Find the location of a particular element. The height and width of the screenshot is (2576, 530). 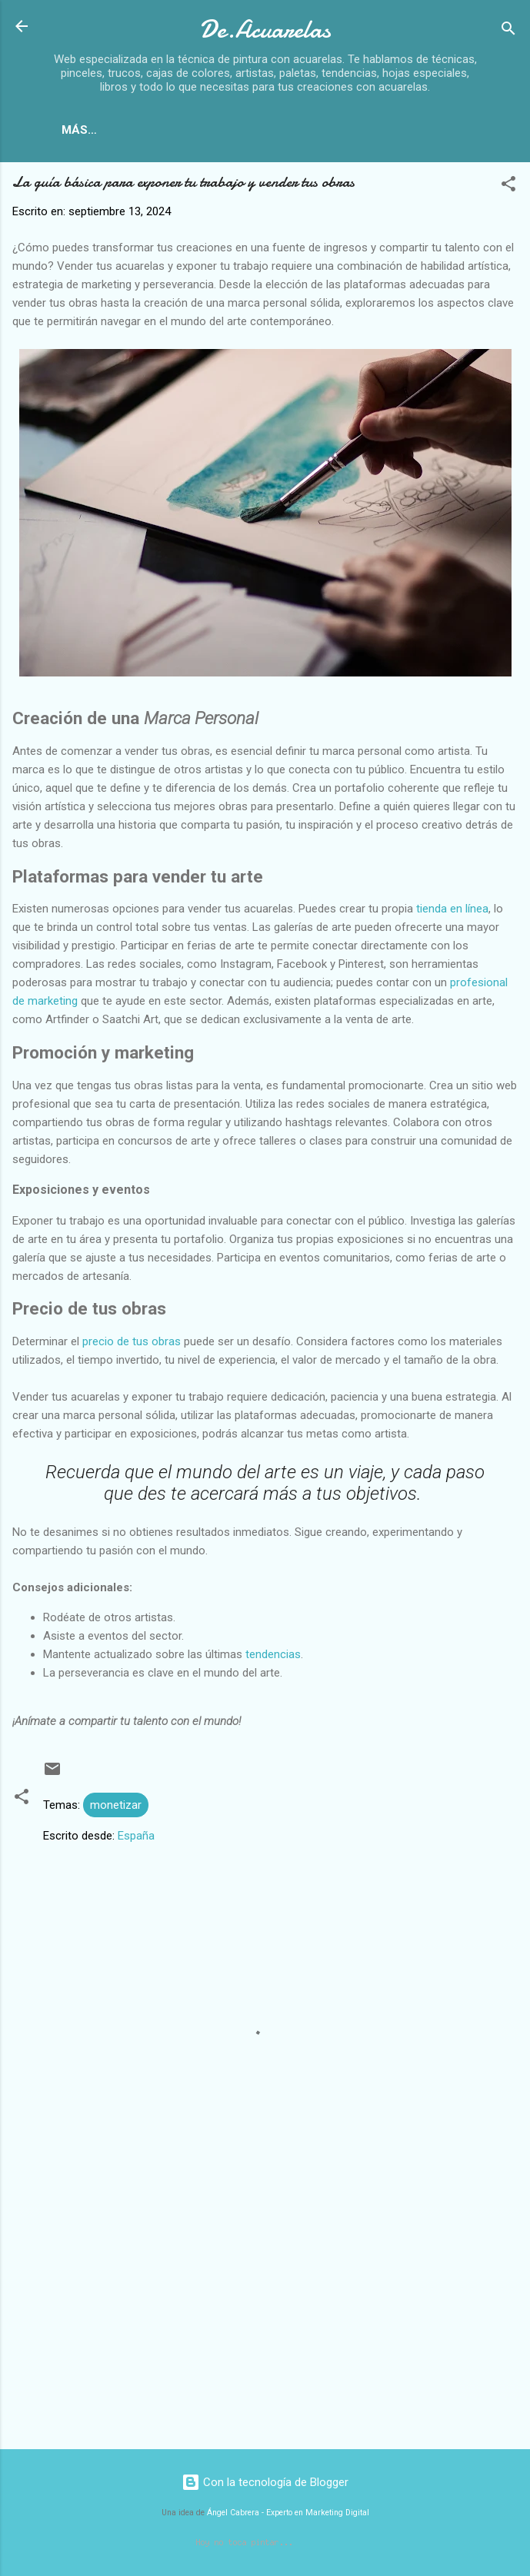

Libros is located at coordinates (174, 130).